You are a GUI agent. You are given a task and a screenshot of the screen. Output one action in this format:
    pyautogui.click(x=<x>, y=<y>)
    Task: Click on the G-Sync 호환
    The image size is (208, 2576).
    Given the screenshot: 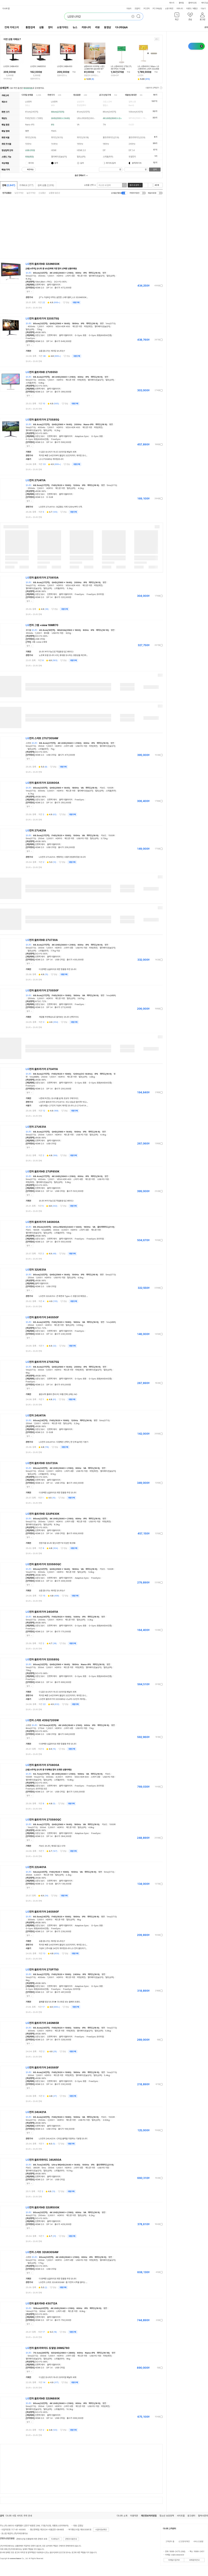 What is the action you would take?
    pyautogui.click(x=80, y=335)
    